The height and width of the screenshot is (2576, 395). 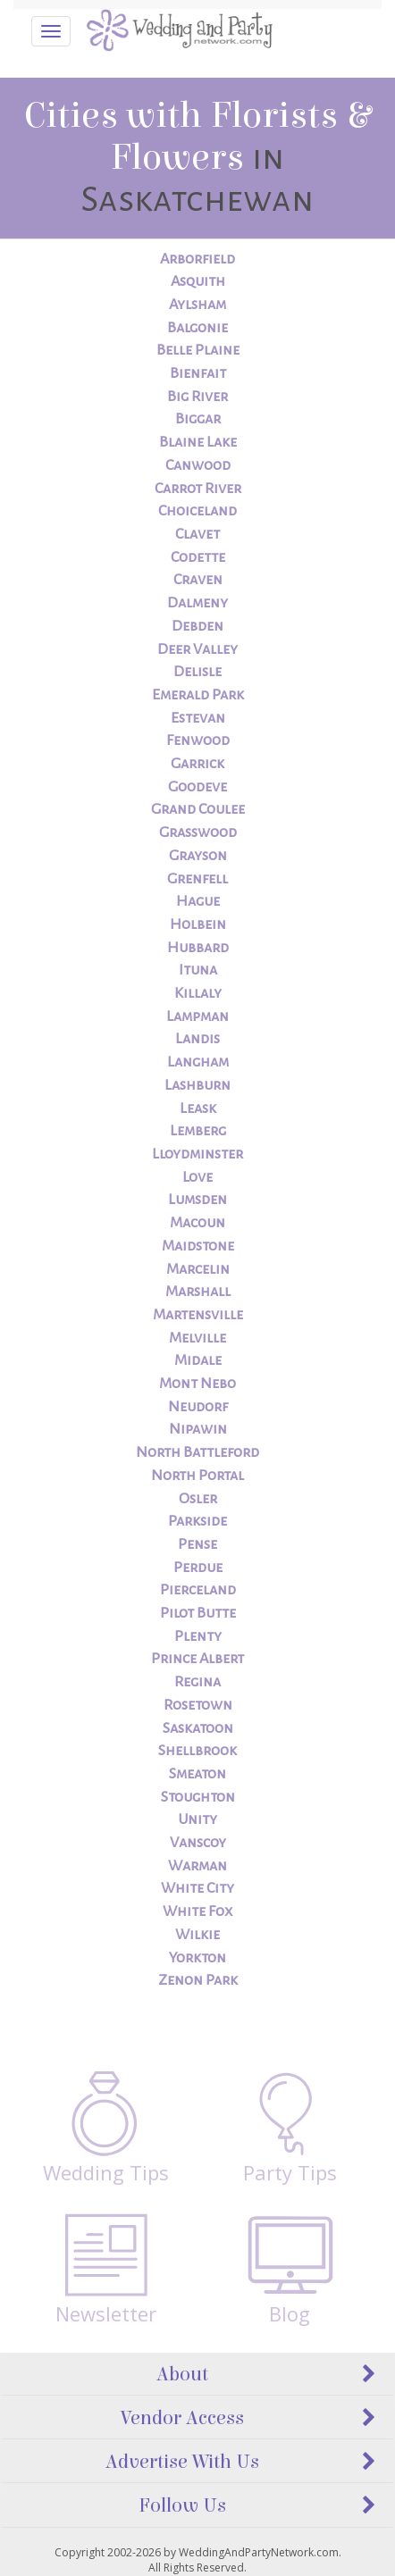 I want to click on Yorkton, so click(x=197, y=1958).